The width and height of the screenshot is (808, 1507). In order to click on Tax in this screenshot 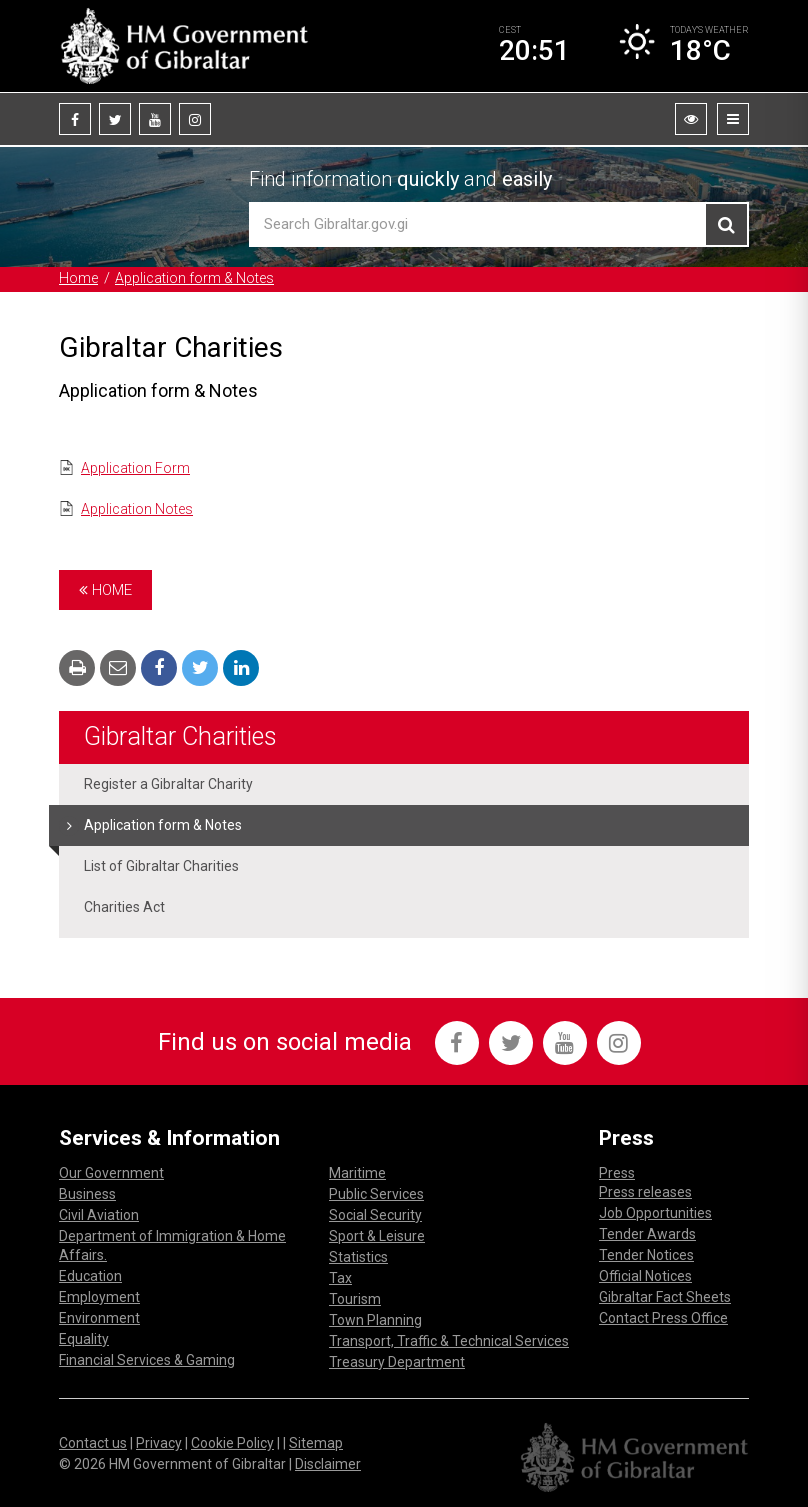, I will do `click(340, 1278)`.